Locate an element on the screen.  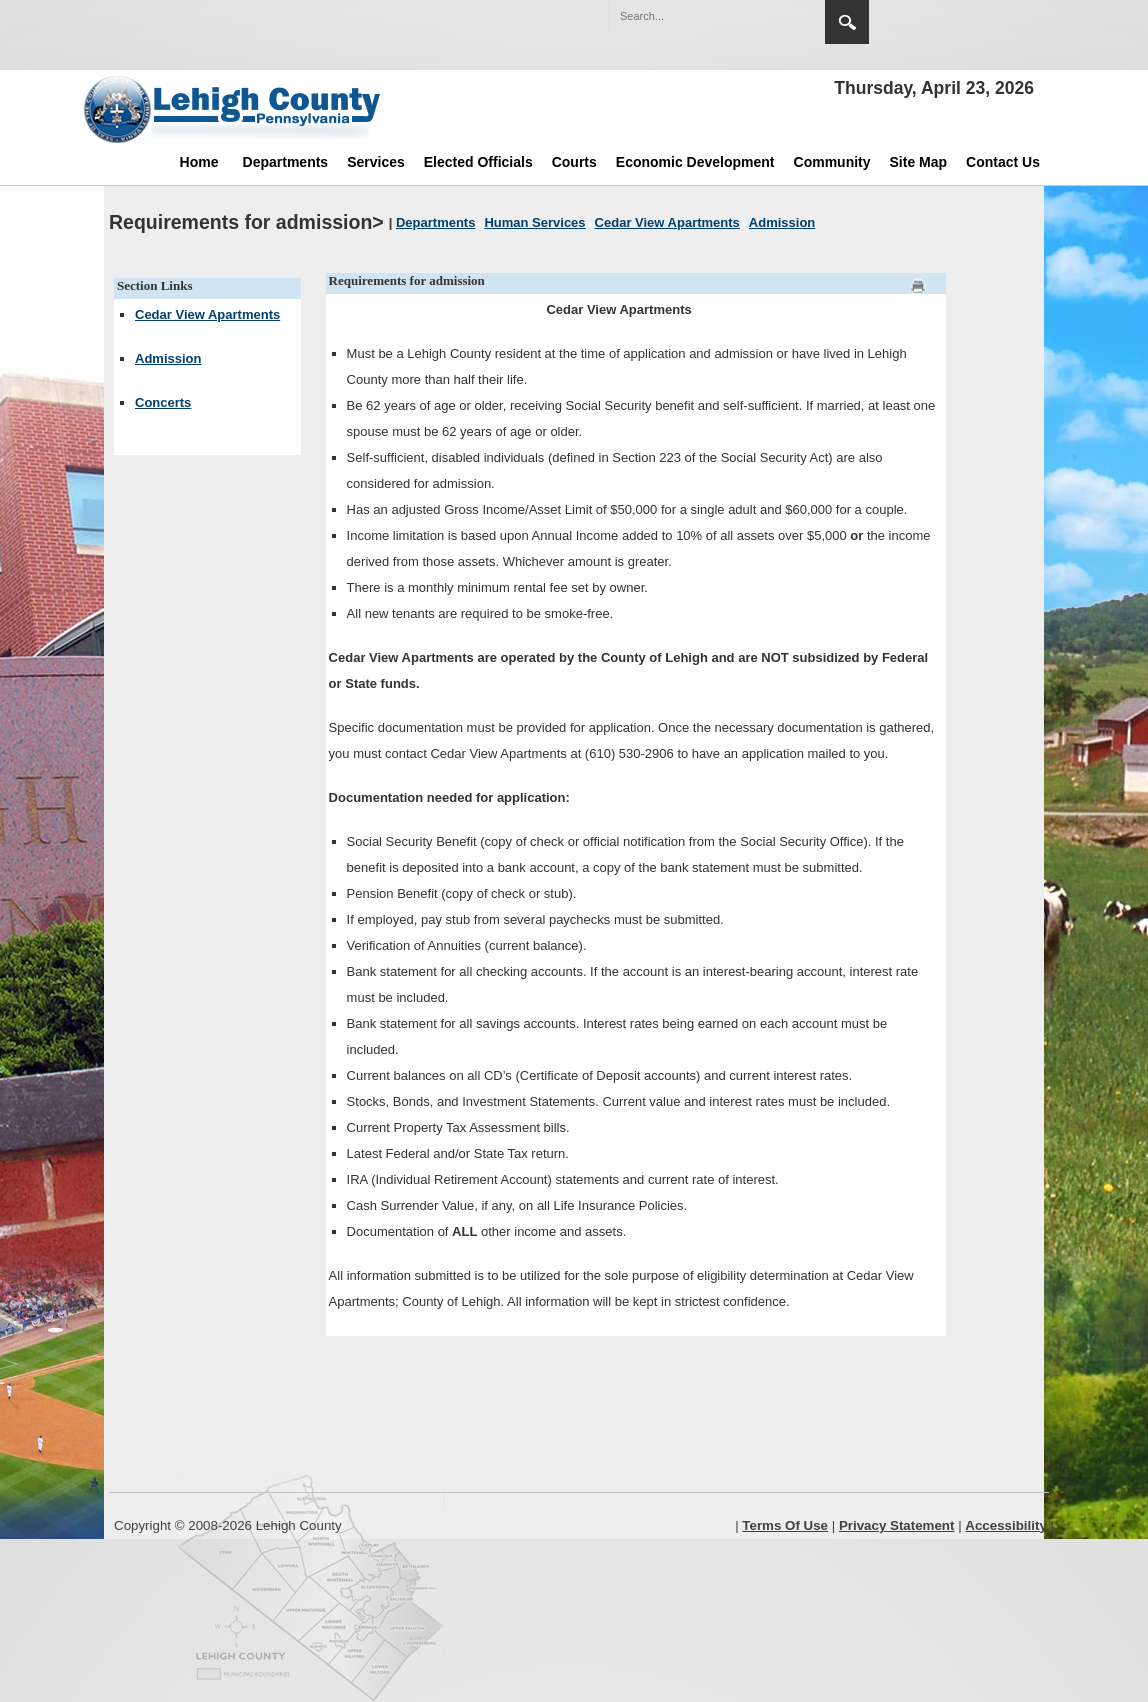
[button] is located at coordinates (767, 15).